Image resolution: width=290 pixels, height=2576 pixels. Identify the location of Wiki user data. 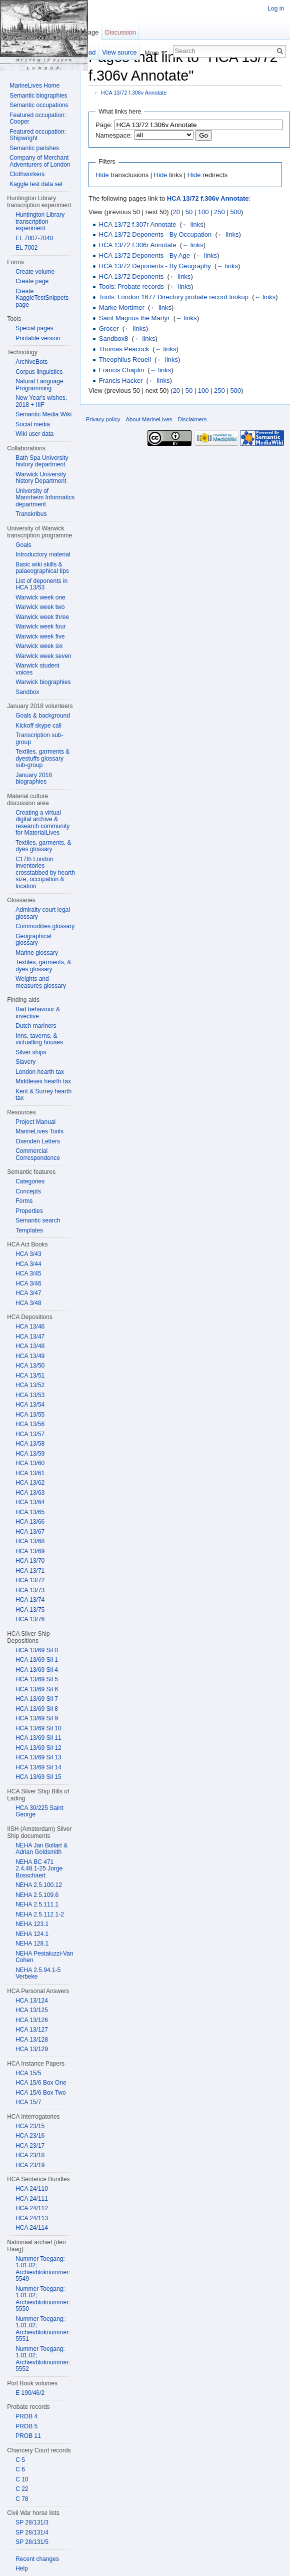
(35, 433).